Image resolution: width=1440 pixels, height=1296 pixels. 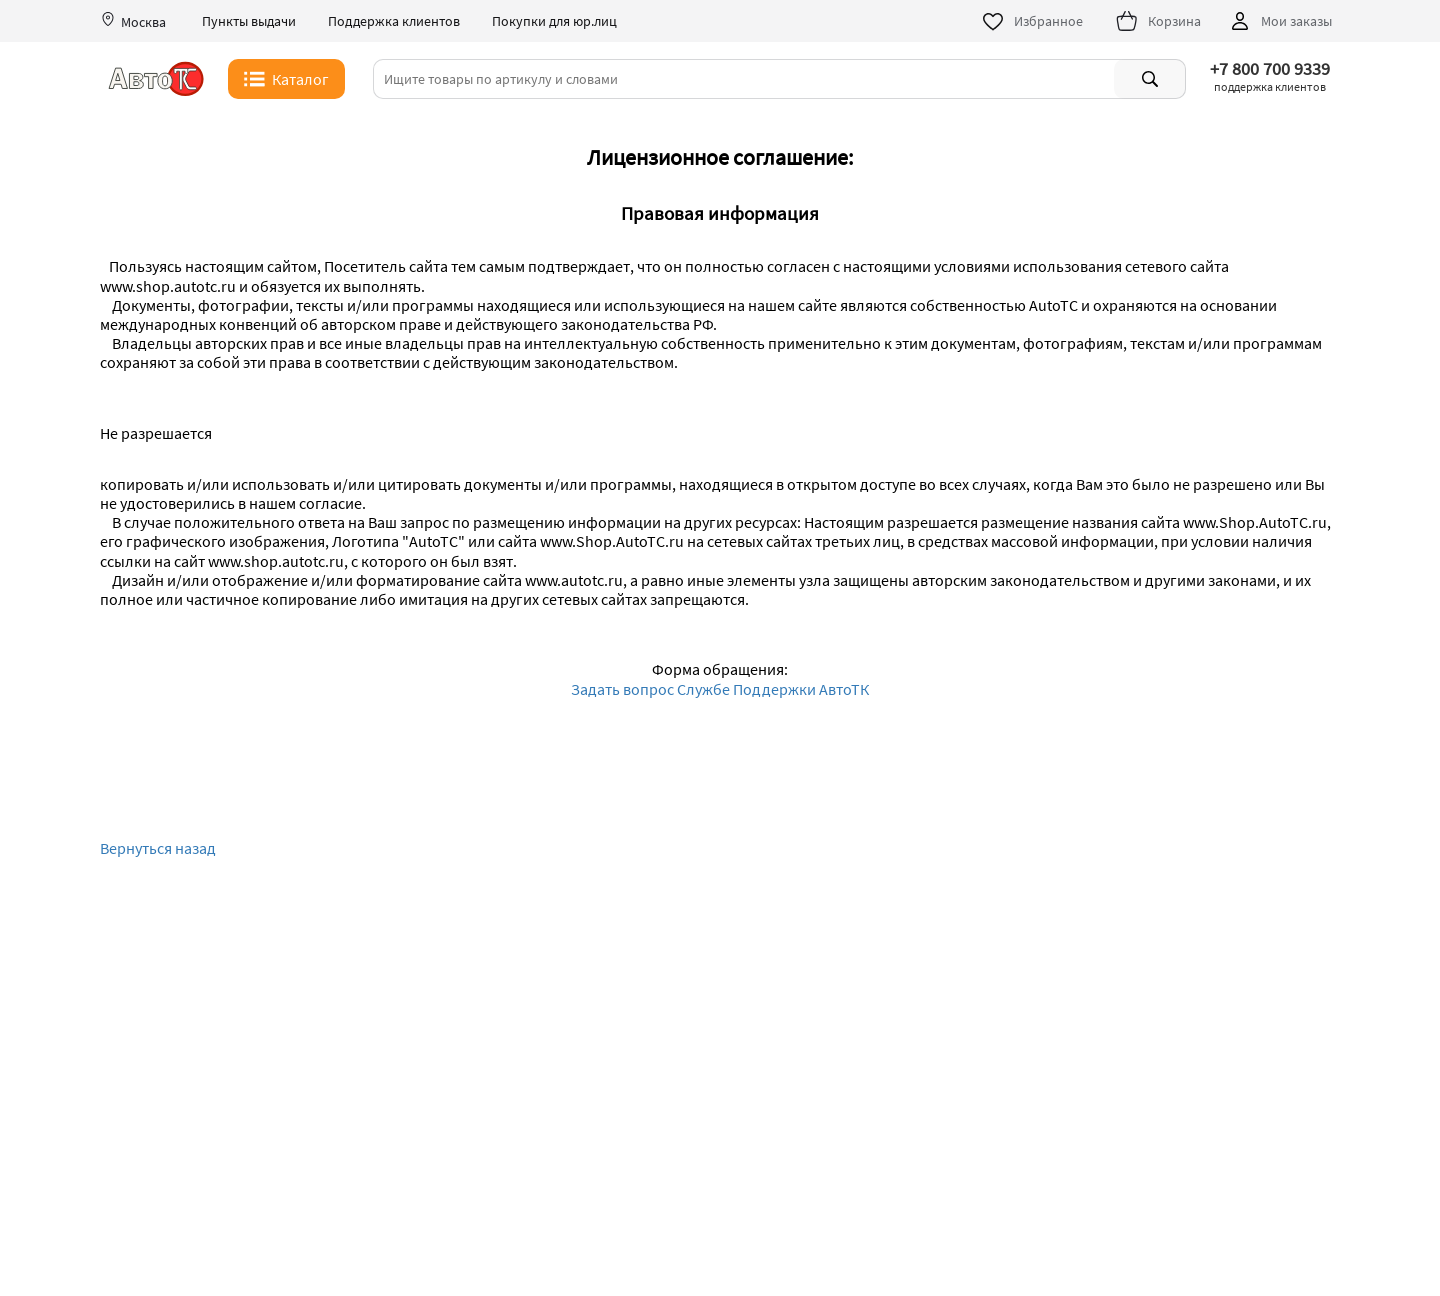 What do you see at coordinates (554, 21) in the screenshot?
I see `Покупки для юр.лиц` at bounding box center [554, 21].